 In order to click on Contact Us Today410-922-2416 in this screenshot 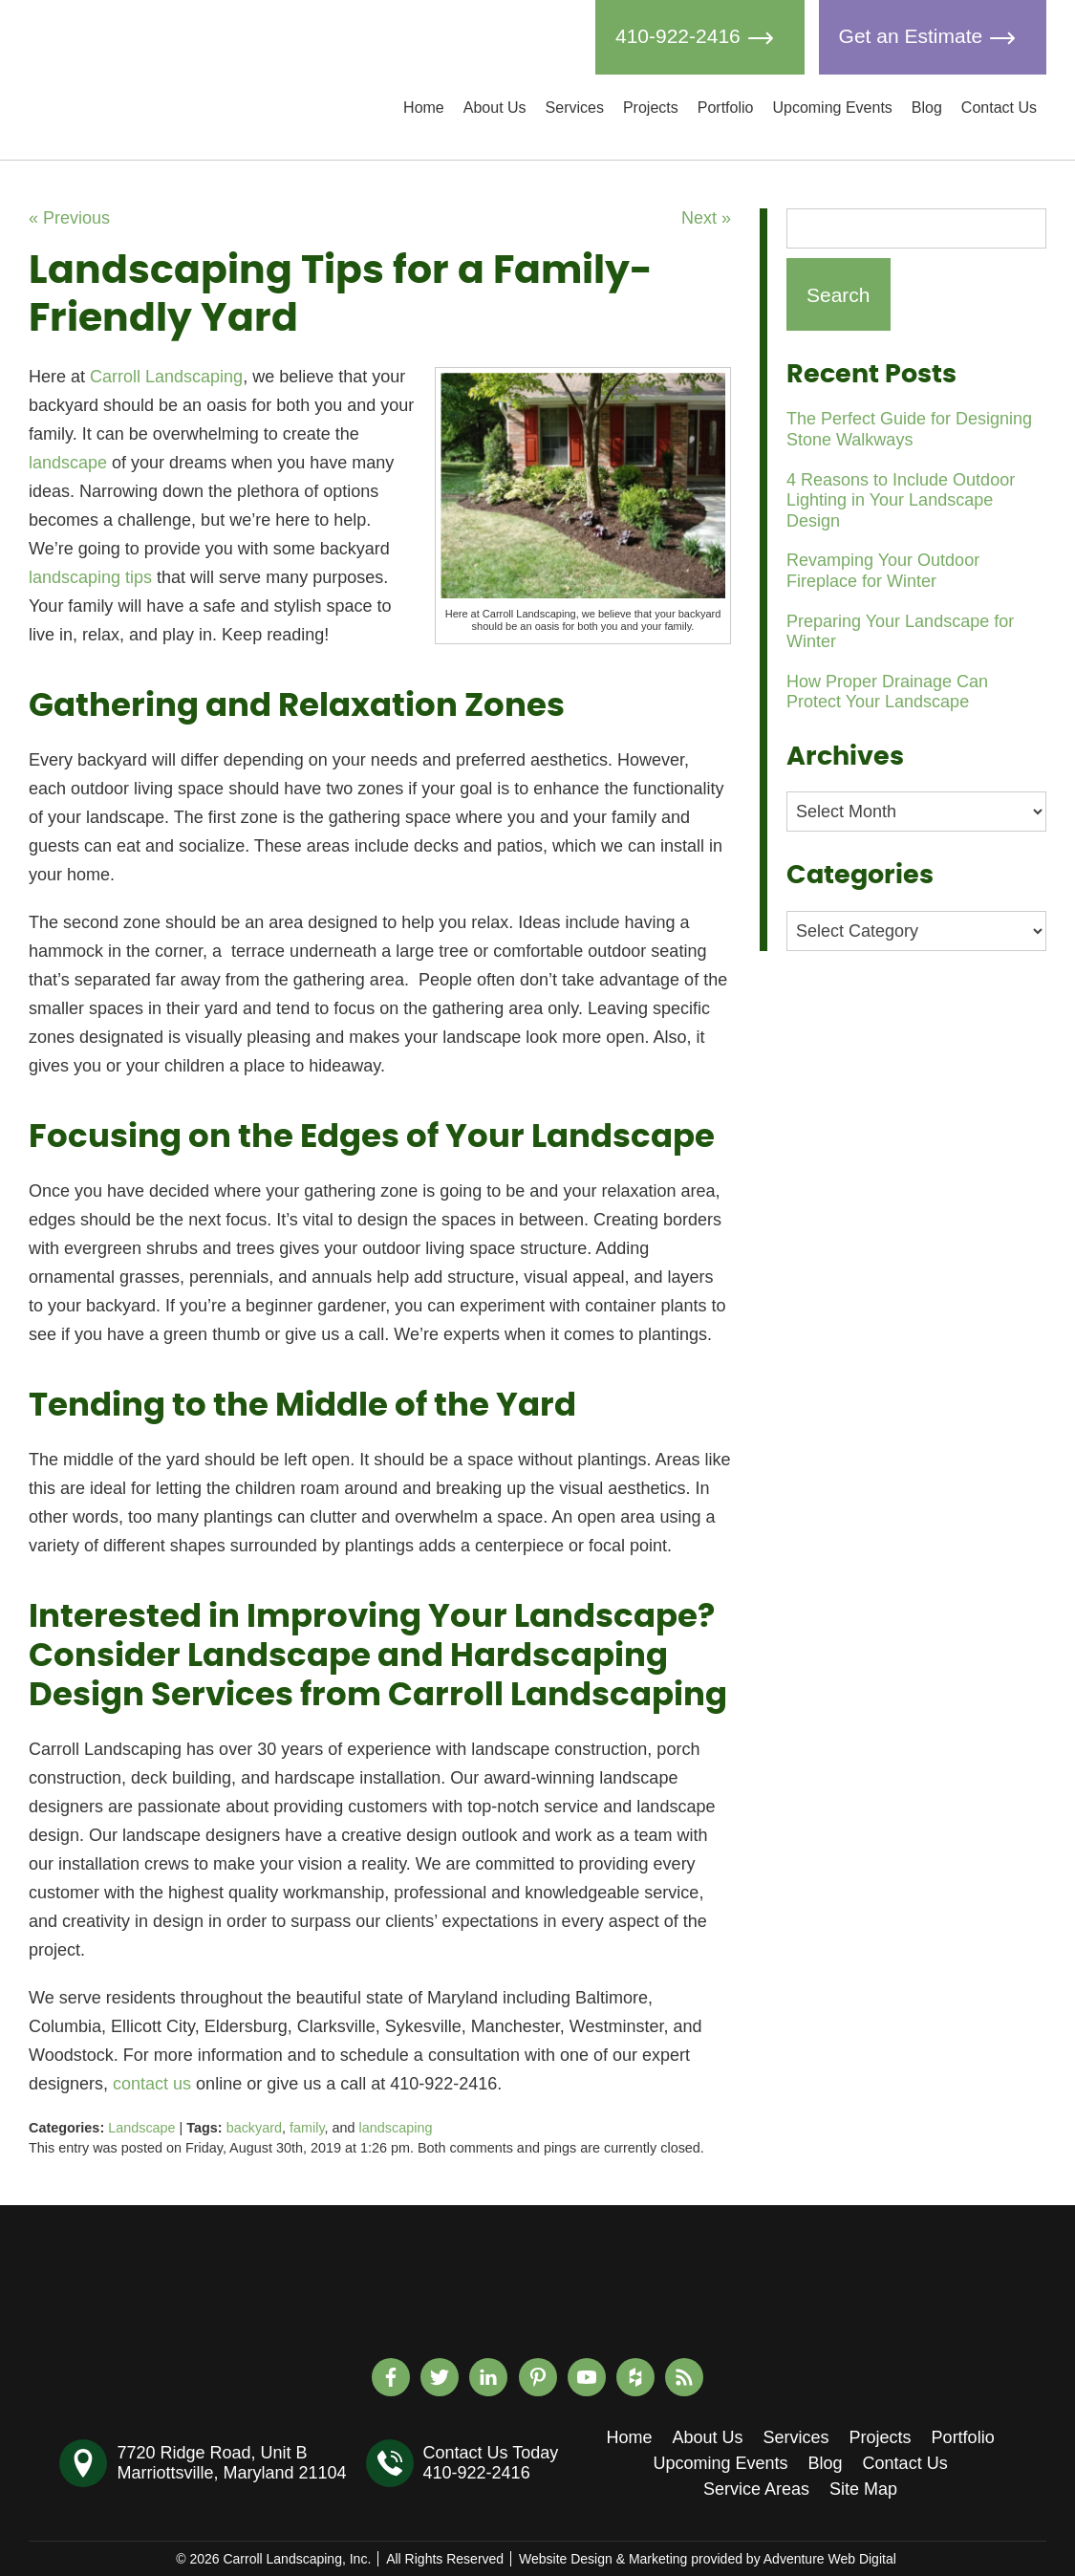, I will do `click(491, 2462)`.